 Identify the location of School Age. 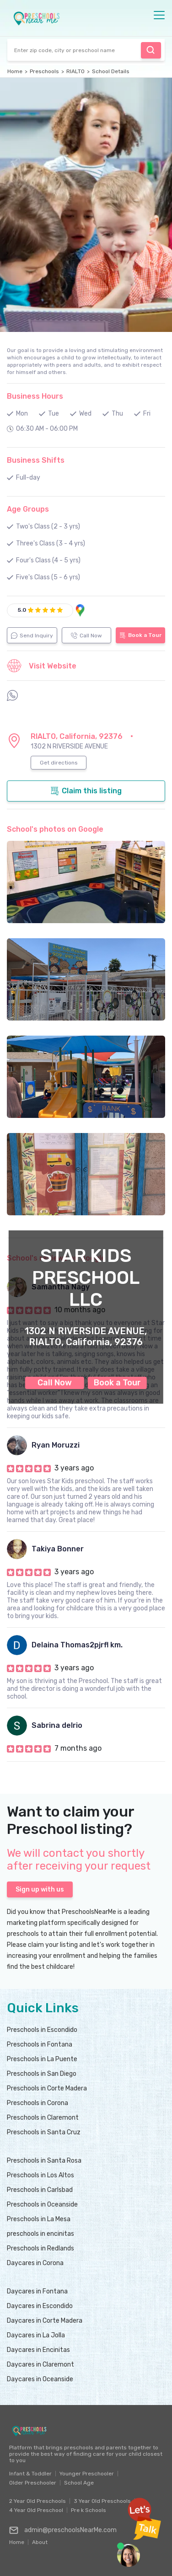
(79, 2482).